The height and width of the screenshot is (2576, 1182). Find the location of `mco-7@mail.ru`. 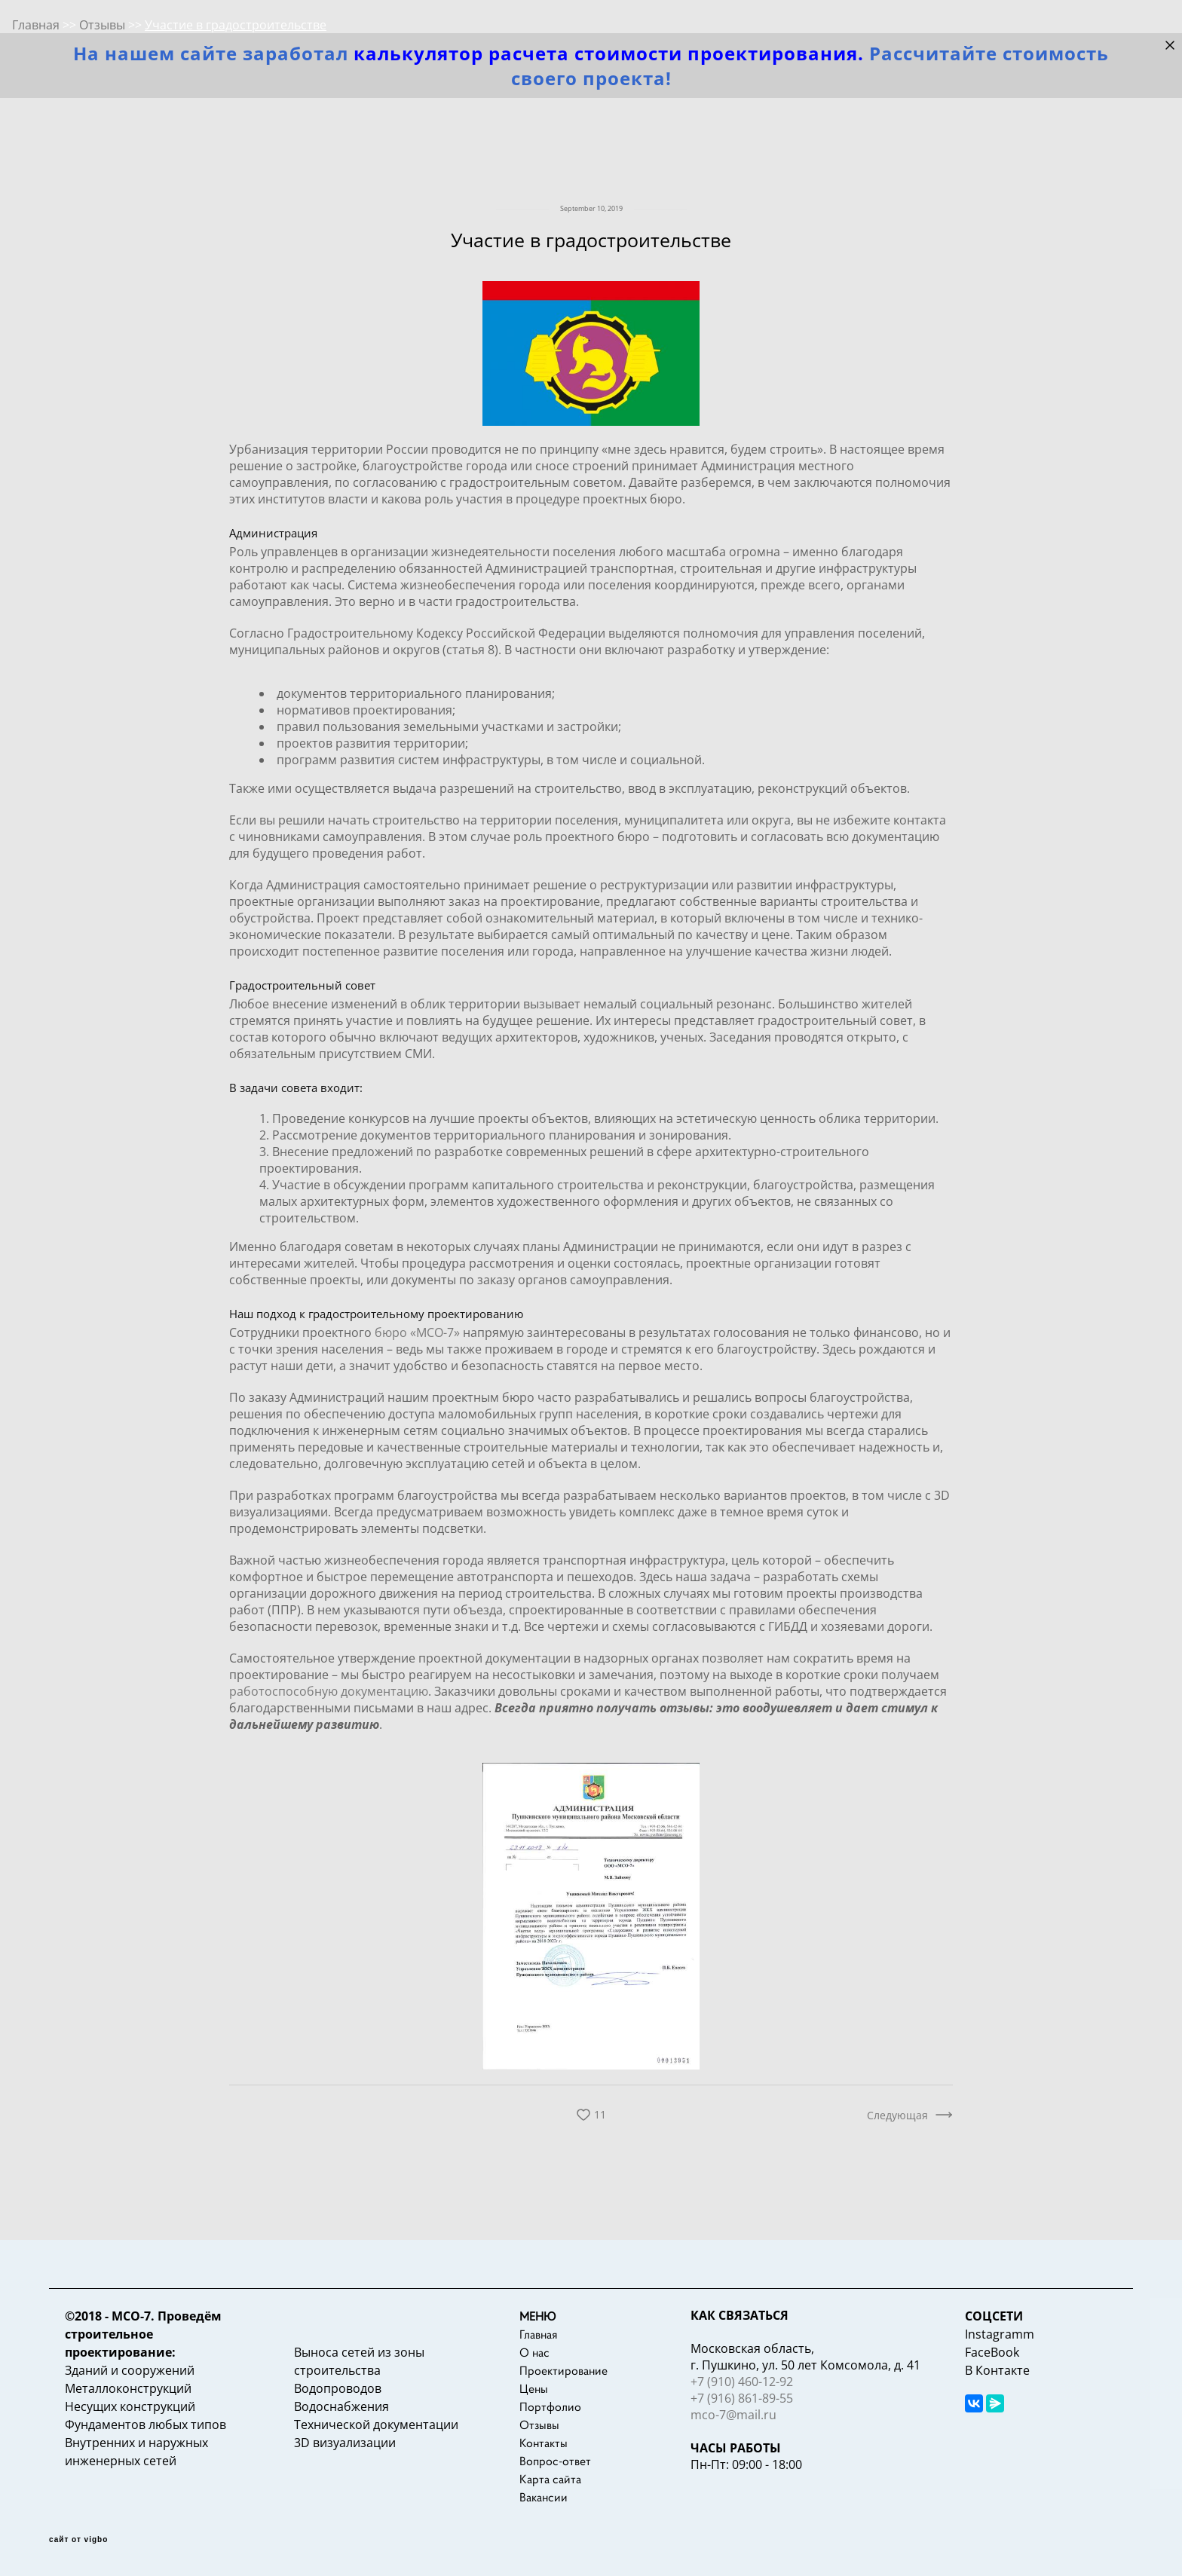

mco-7@mail.ru is located at coordinates (733, 2414).